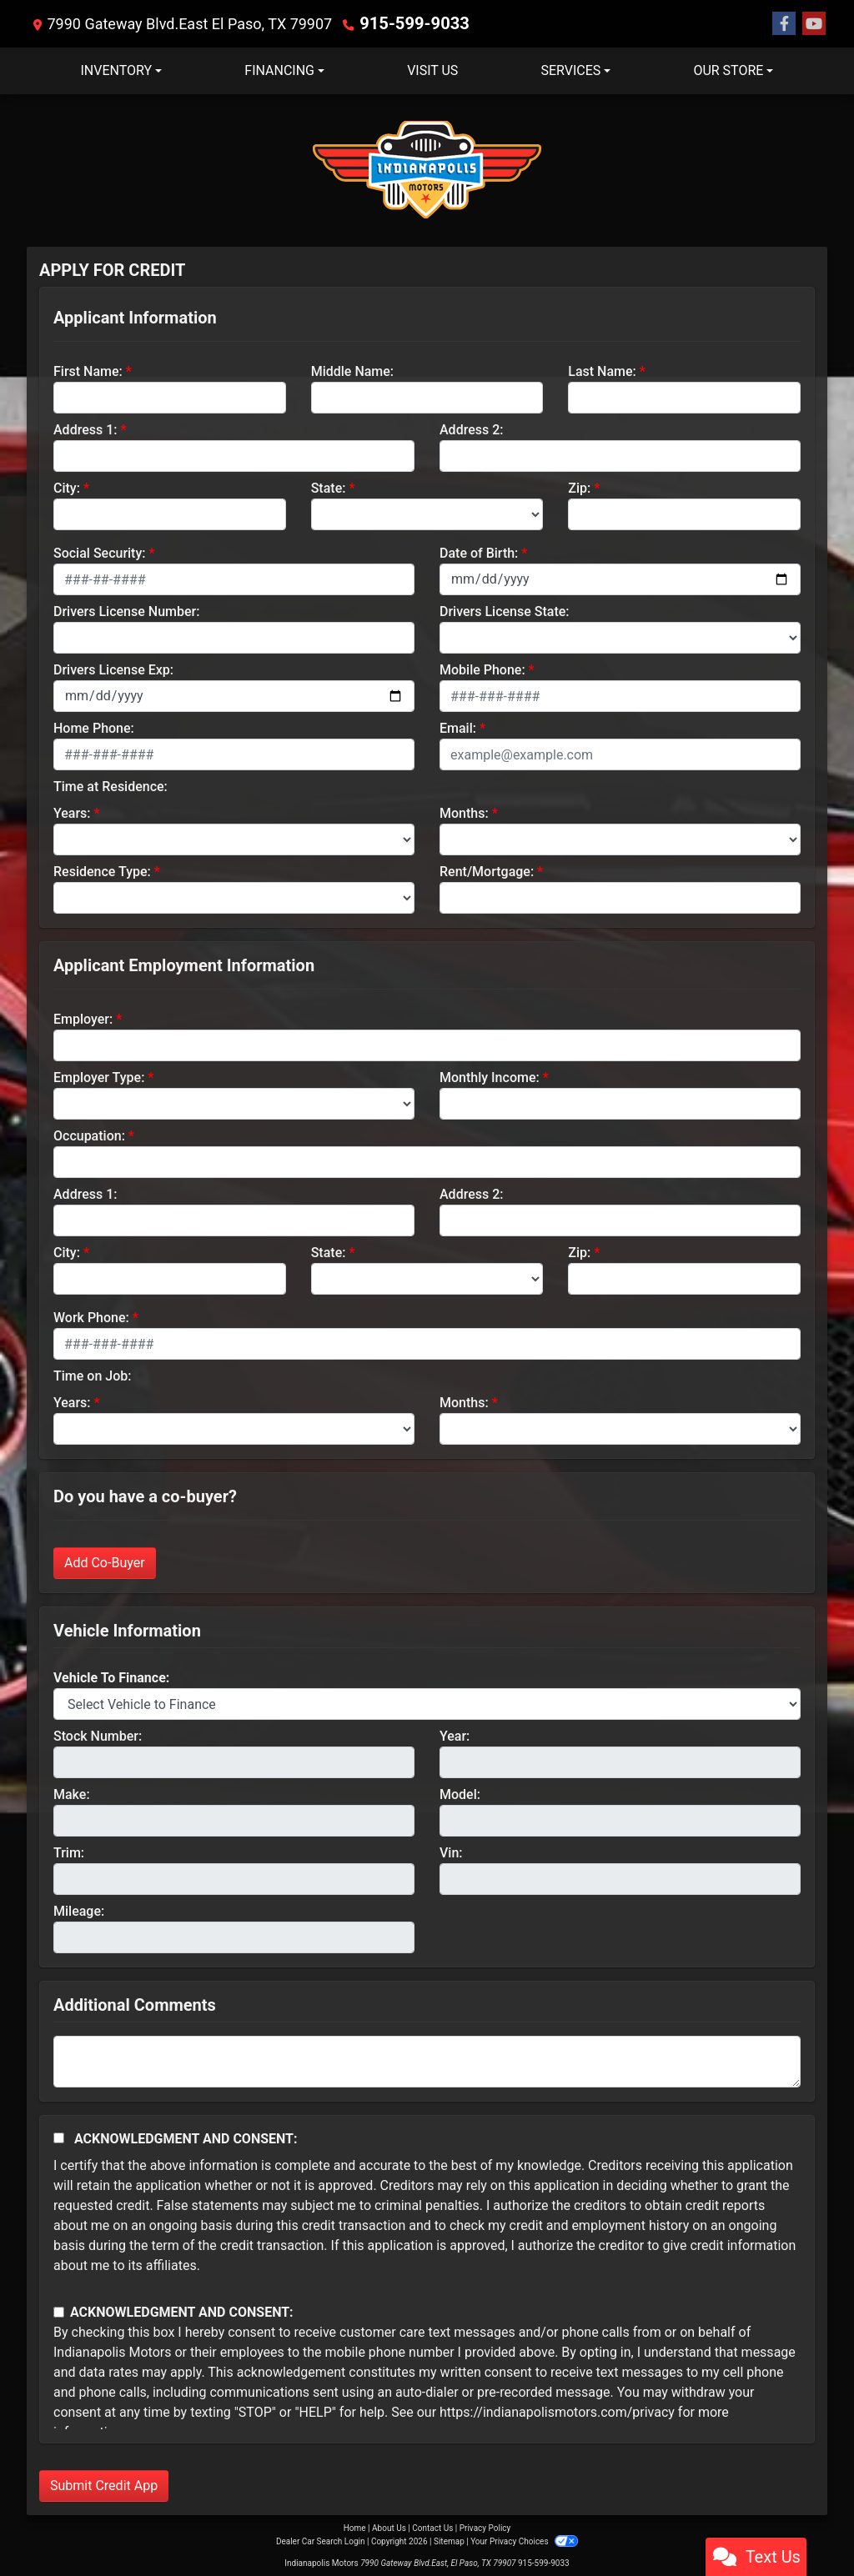 The width and height of the screenshot is (854, 2576). What do you see at coordinates (479, 552) in the screenshot?
I see `Date of Birth:` at bounding box center [479, 552].